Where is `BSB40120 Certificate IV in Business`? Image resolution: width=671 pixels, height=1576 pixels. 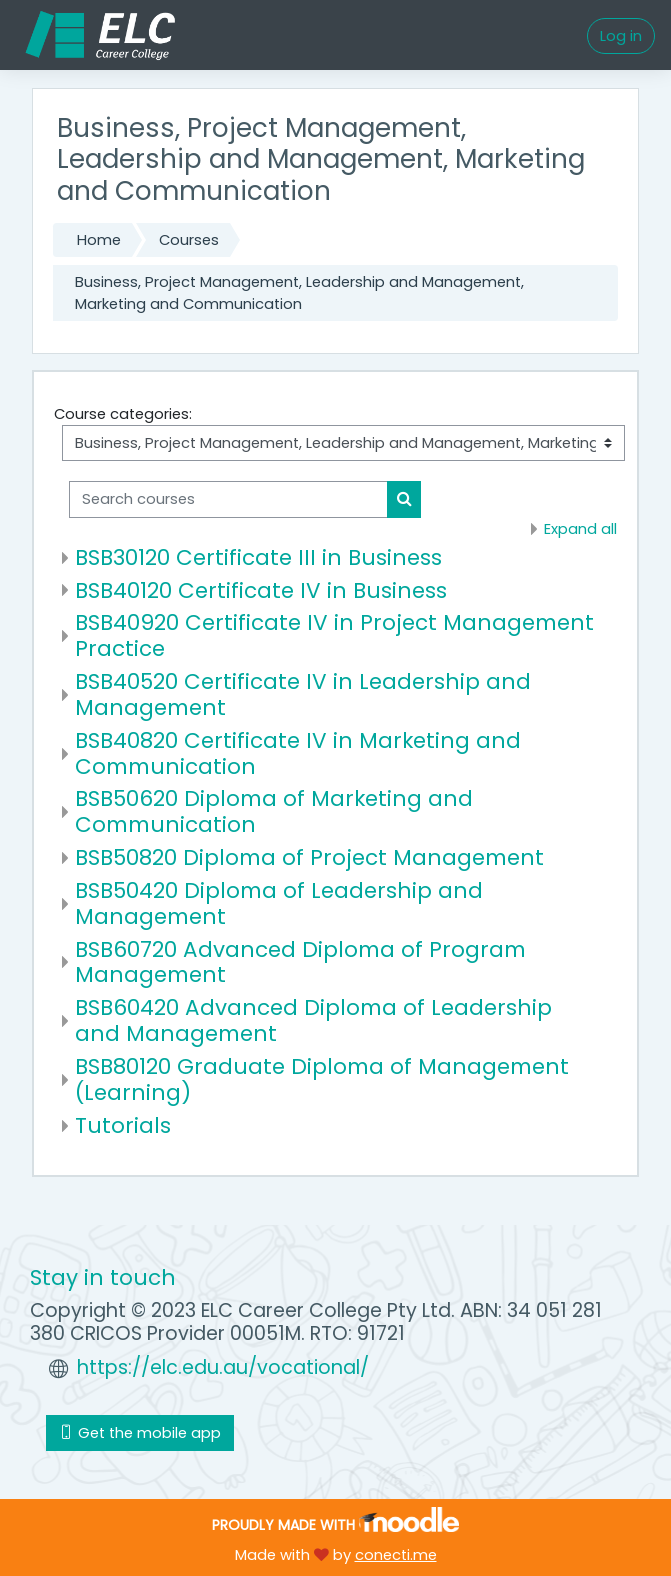 BSB40120 Certificate IV in Business is located at coordinates (261, 590).